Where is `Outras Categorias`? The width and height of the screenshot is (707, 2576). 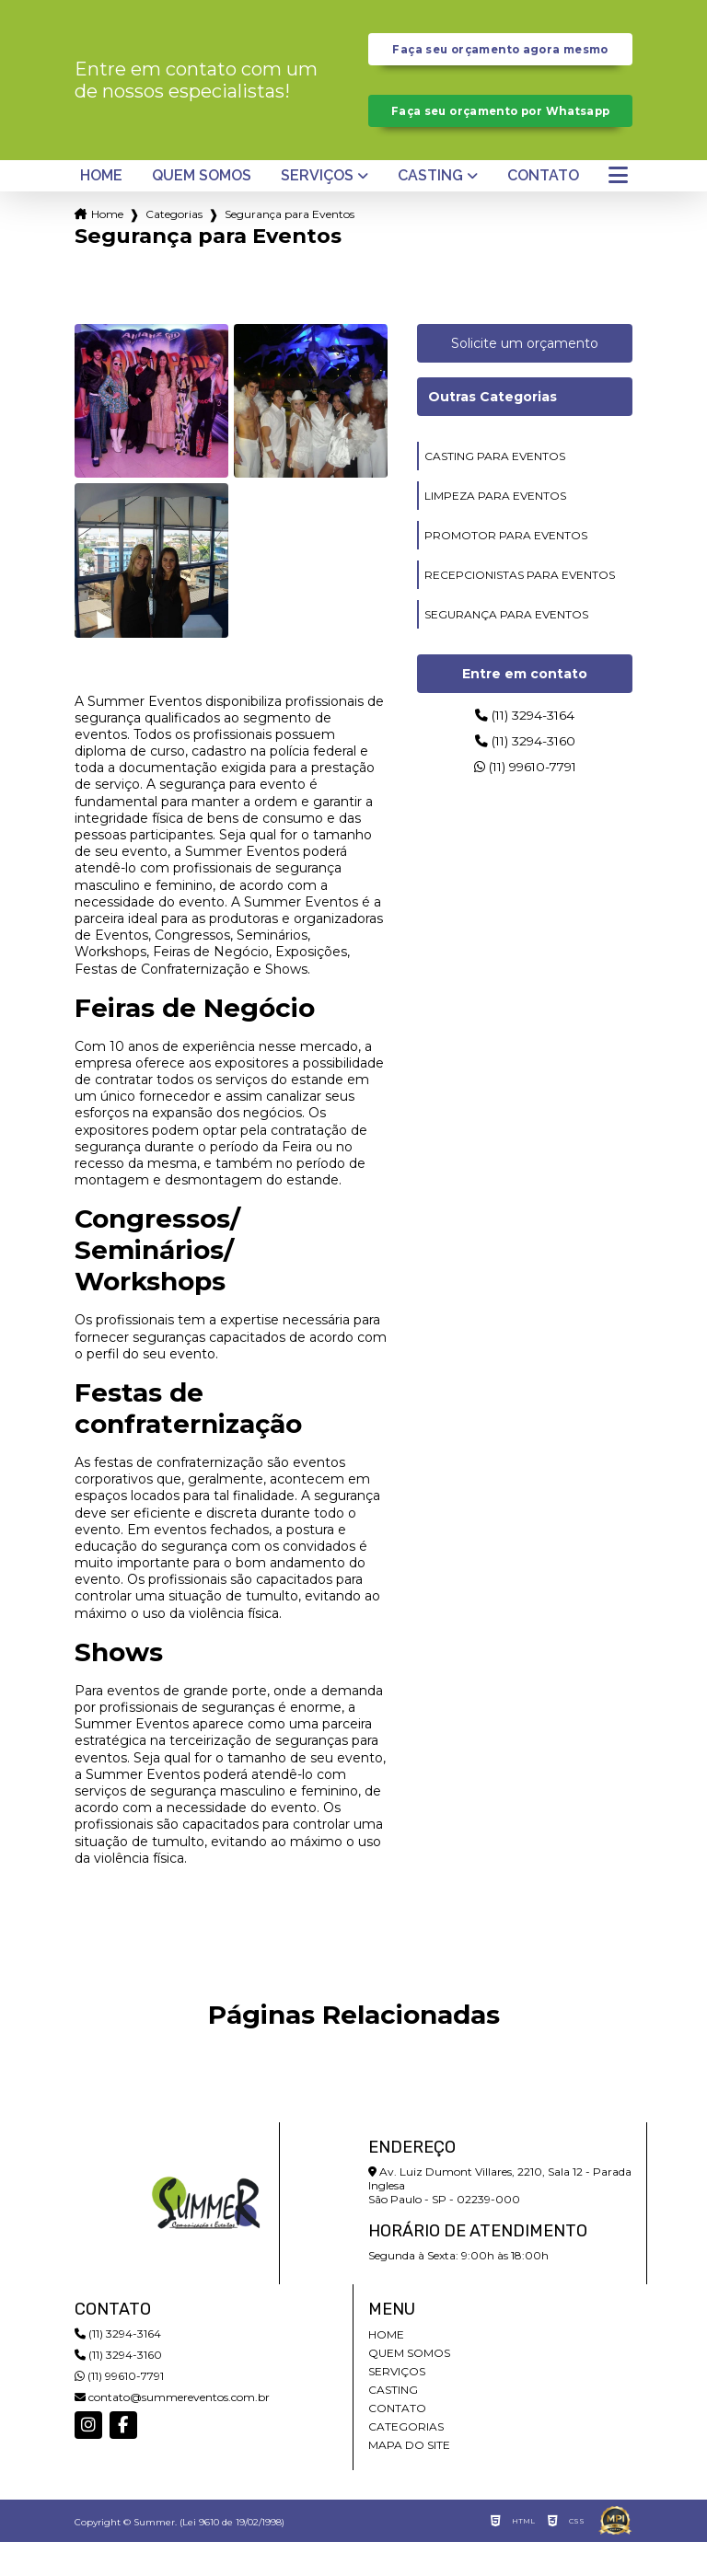
Outras Categorias is located at coordinates (492, 431).